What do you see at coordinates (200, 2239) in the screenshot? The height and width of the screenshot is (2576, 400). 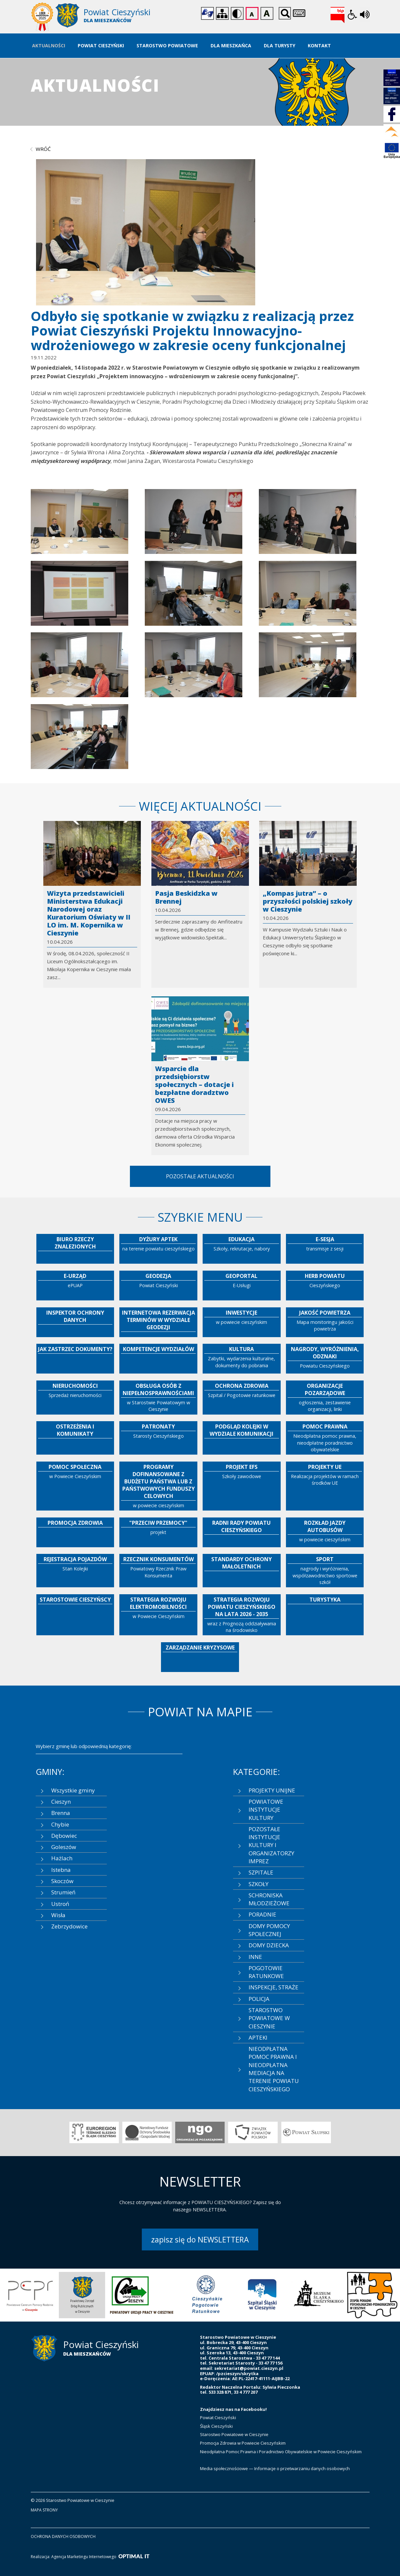 I see `zapisz się do NEWSLETTERA` at bounding box center [200, 2239].